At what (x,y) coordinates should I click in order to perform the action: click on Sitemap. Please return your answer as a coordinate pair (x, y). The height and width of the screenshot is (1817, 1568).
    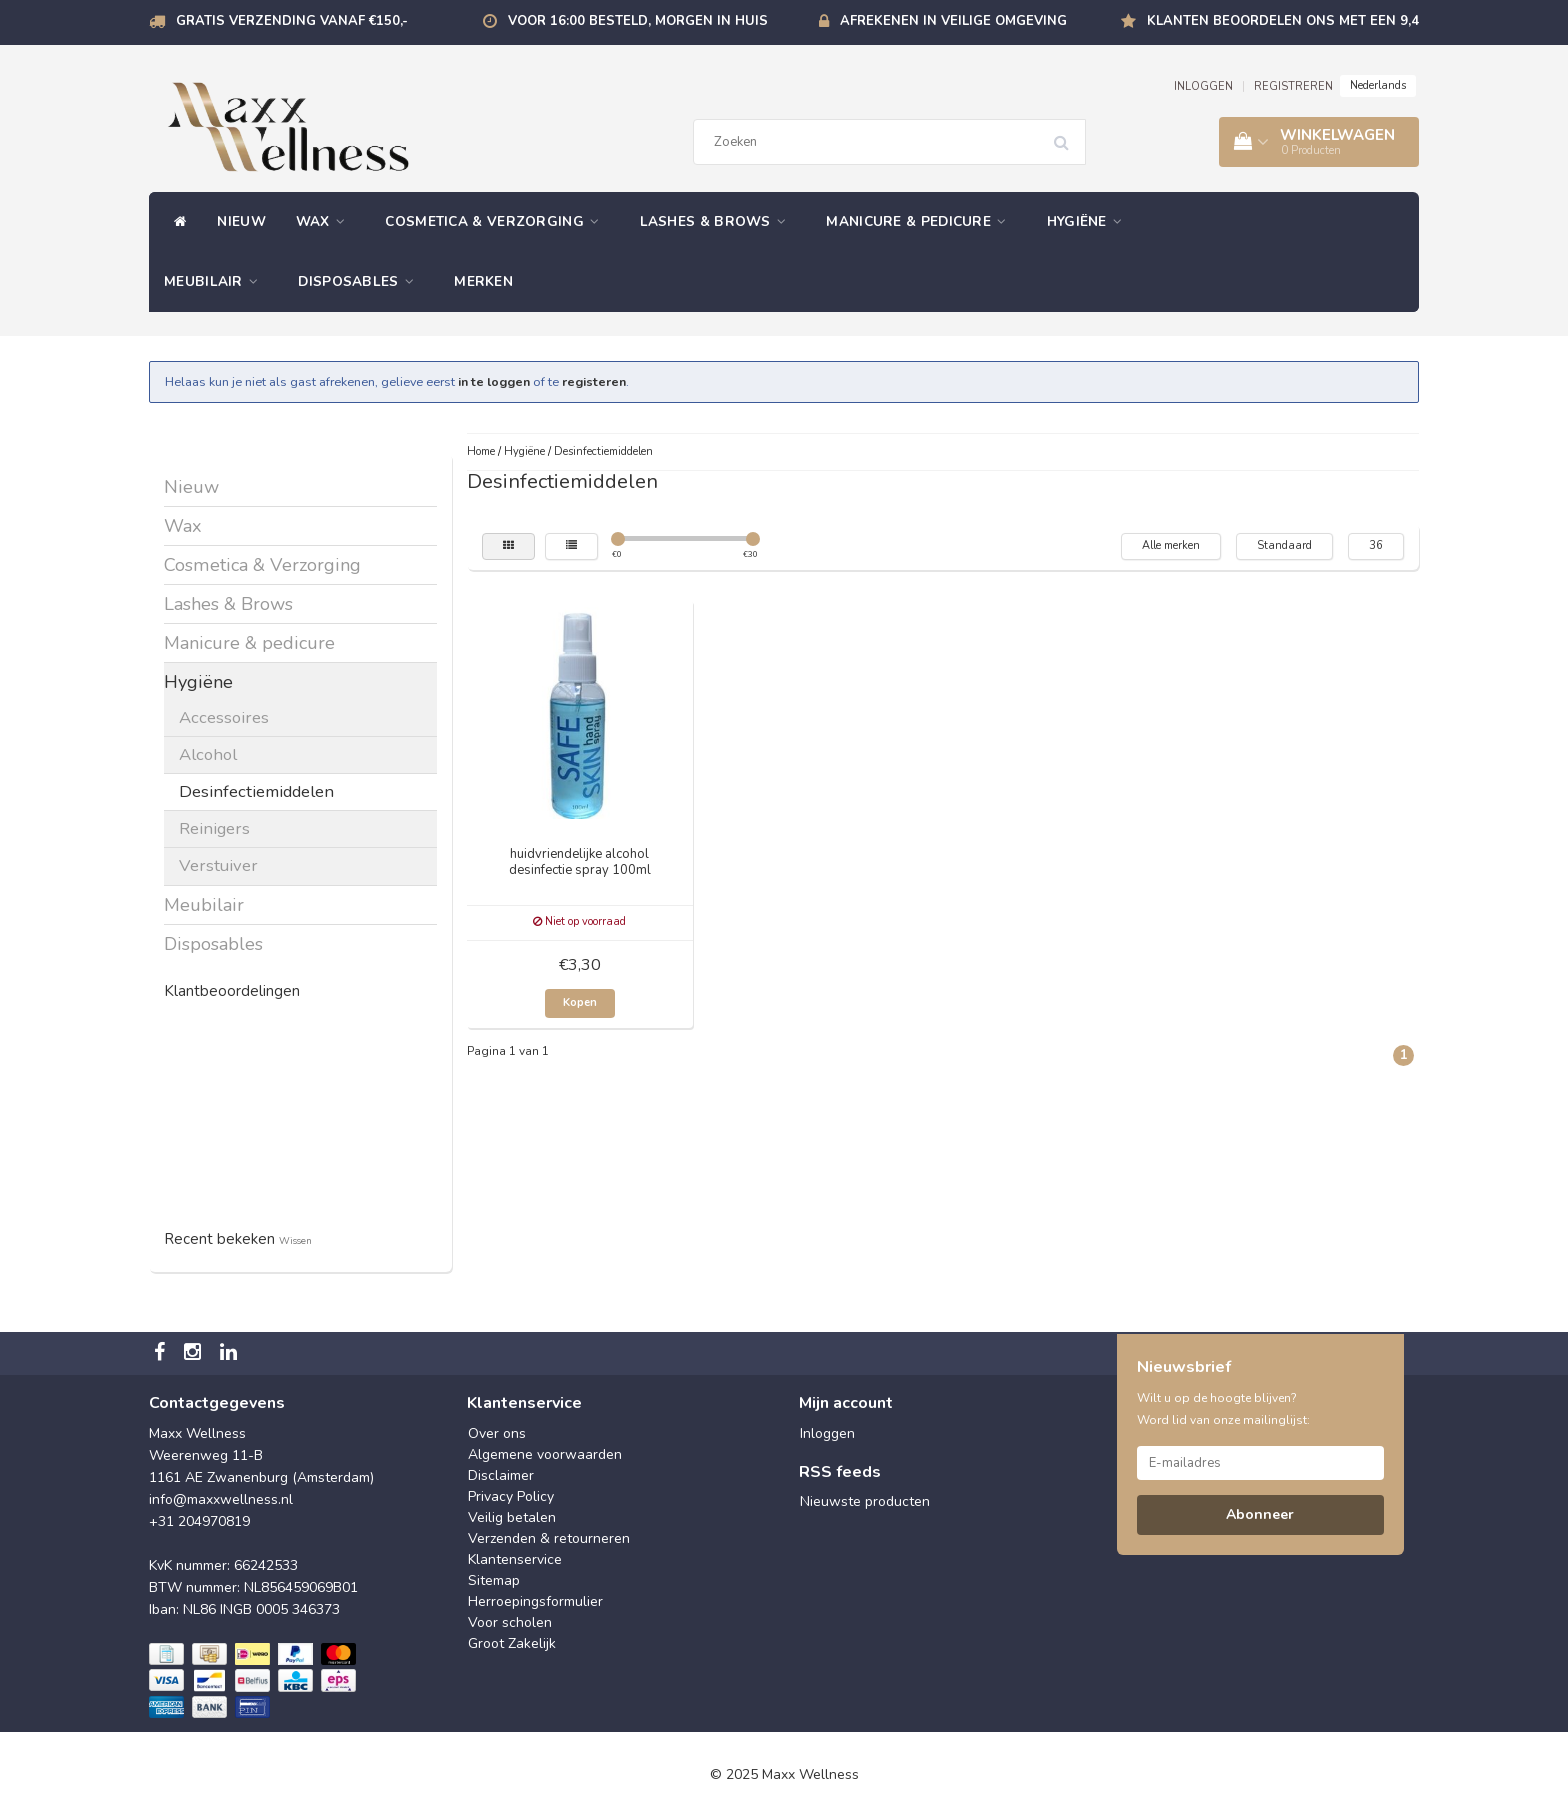
    Looking at the image, I should click on (494, 1580).